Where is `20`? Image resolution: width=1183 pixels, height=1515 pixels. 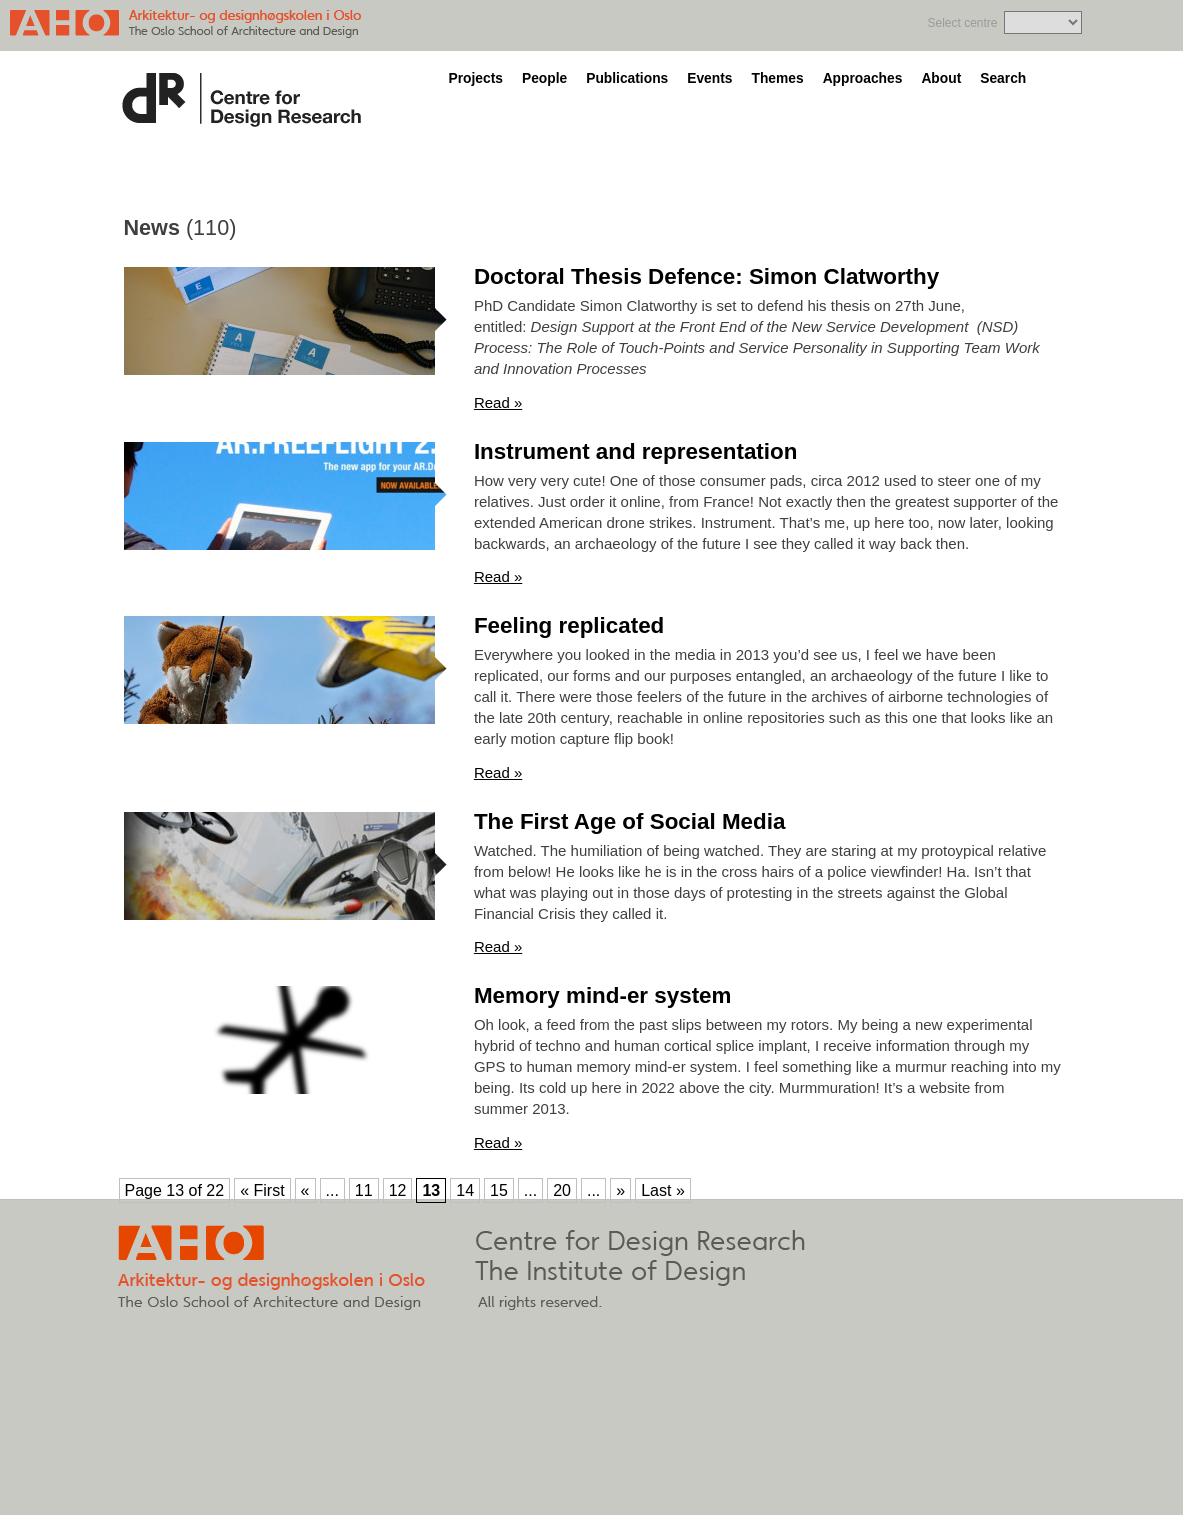 20 is located at coordinates (562, 1190).